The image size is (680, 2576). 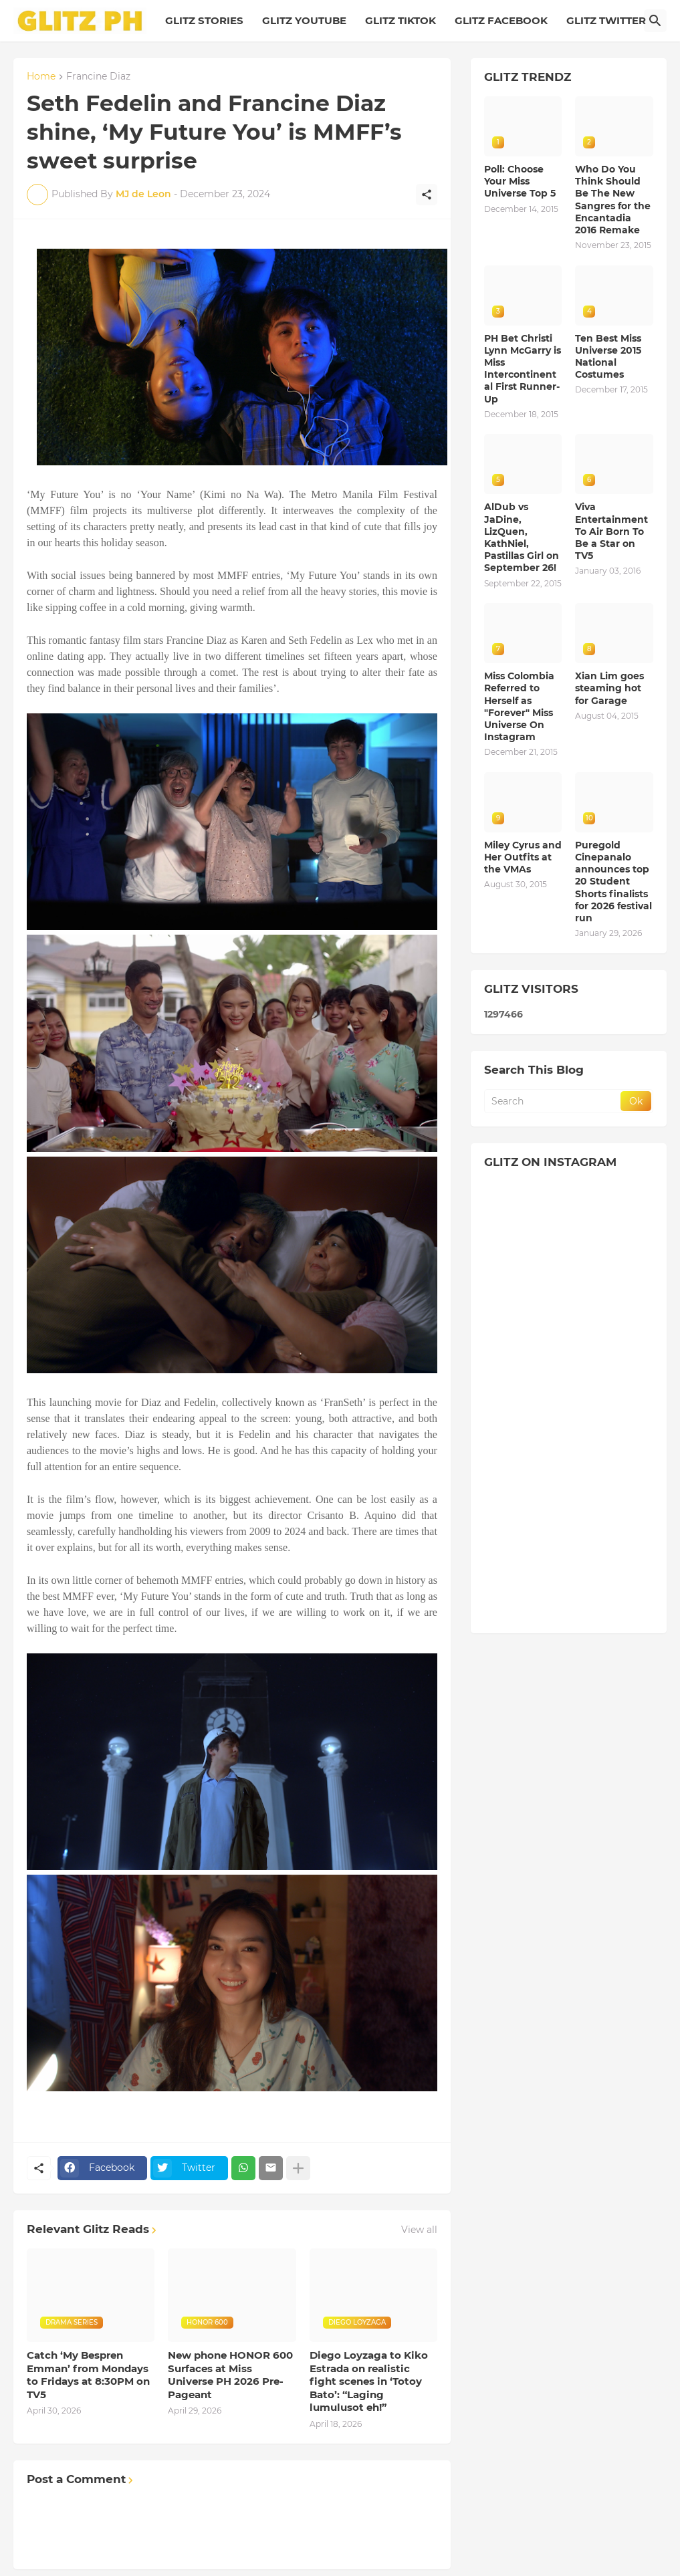 I want to click on [Search], so click(x=655, y=20).